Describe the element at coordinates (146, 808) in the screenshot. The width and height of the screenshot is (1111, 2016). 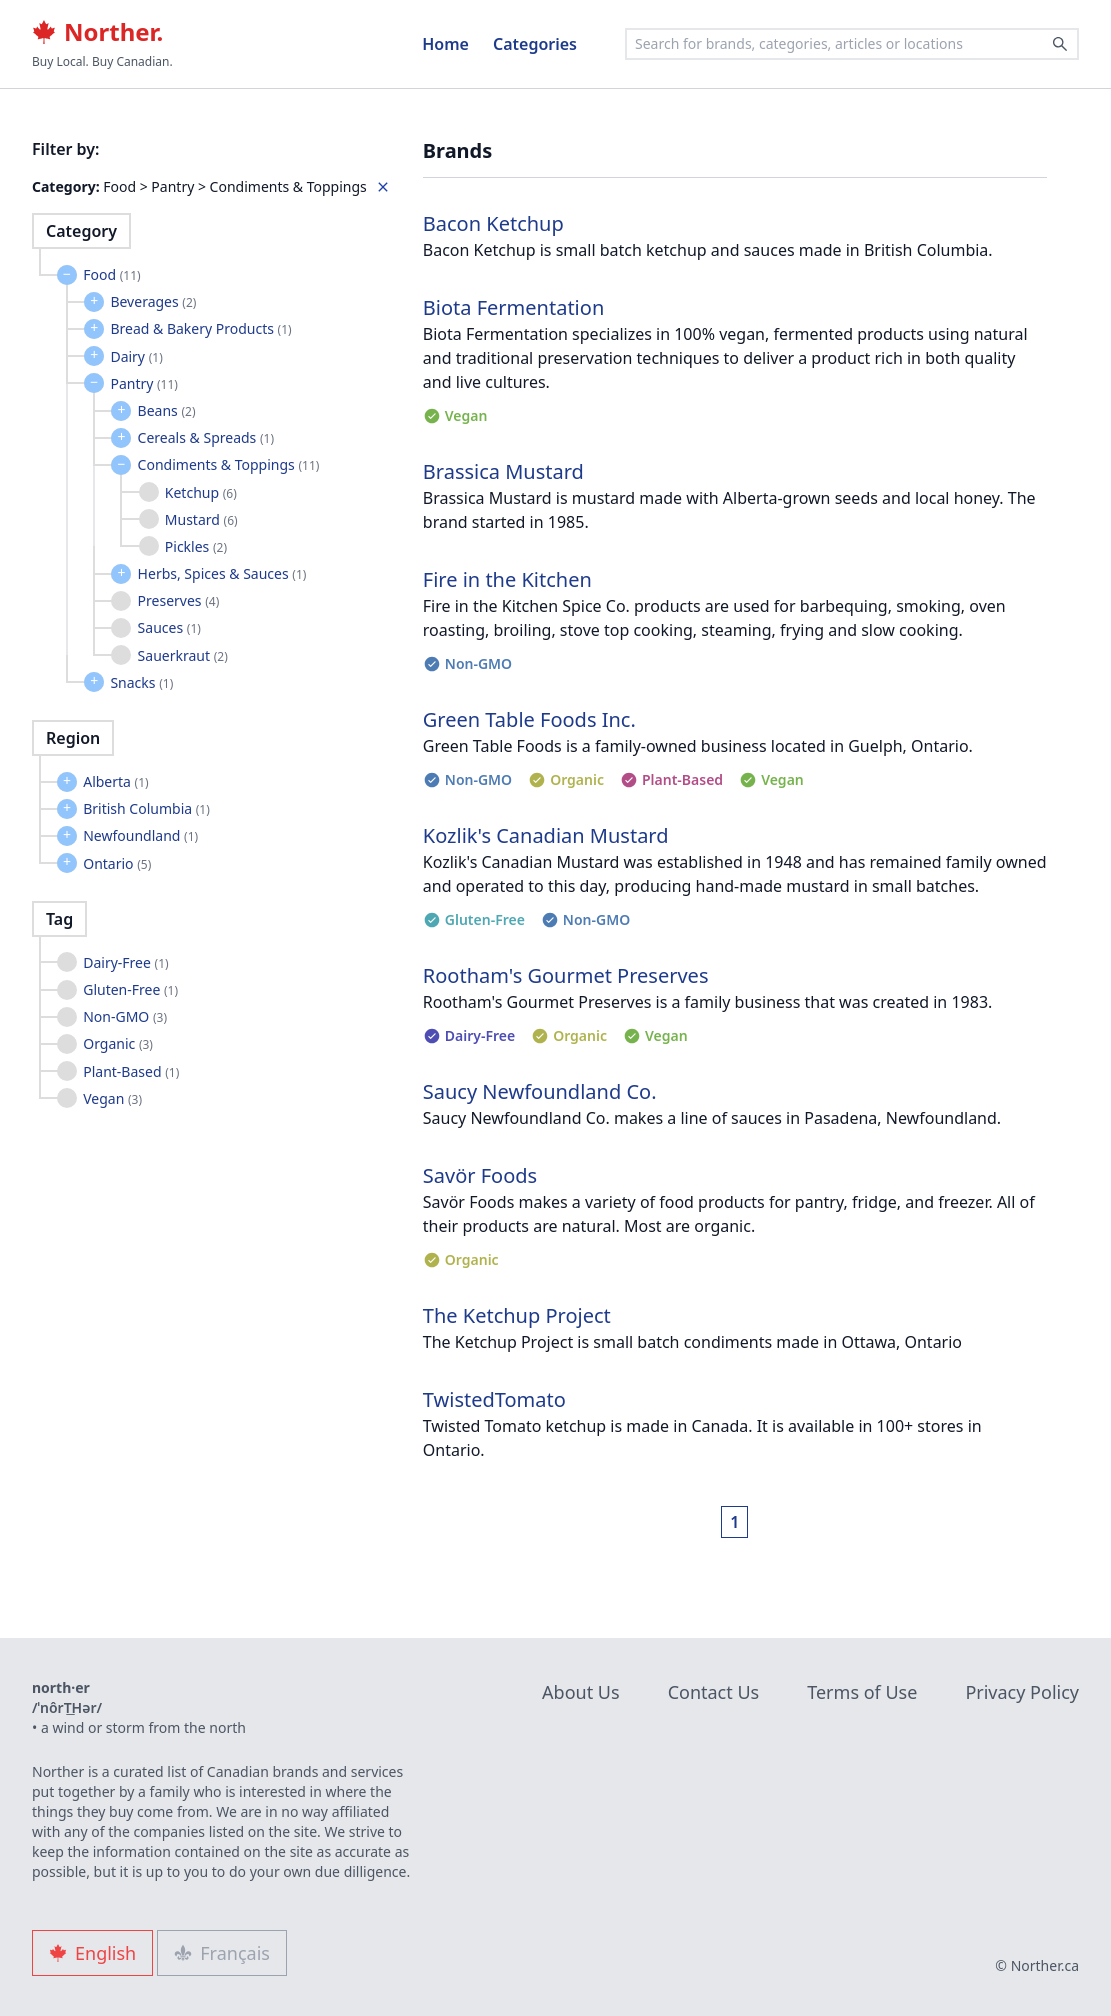
I see `British Columbia` at that location.